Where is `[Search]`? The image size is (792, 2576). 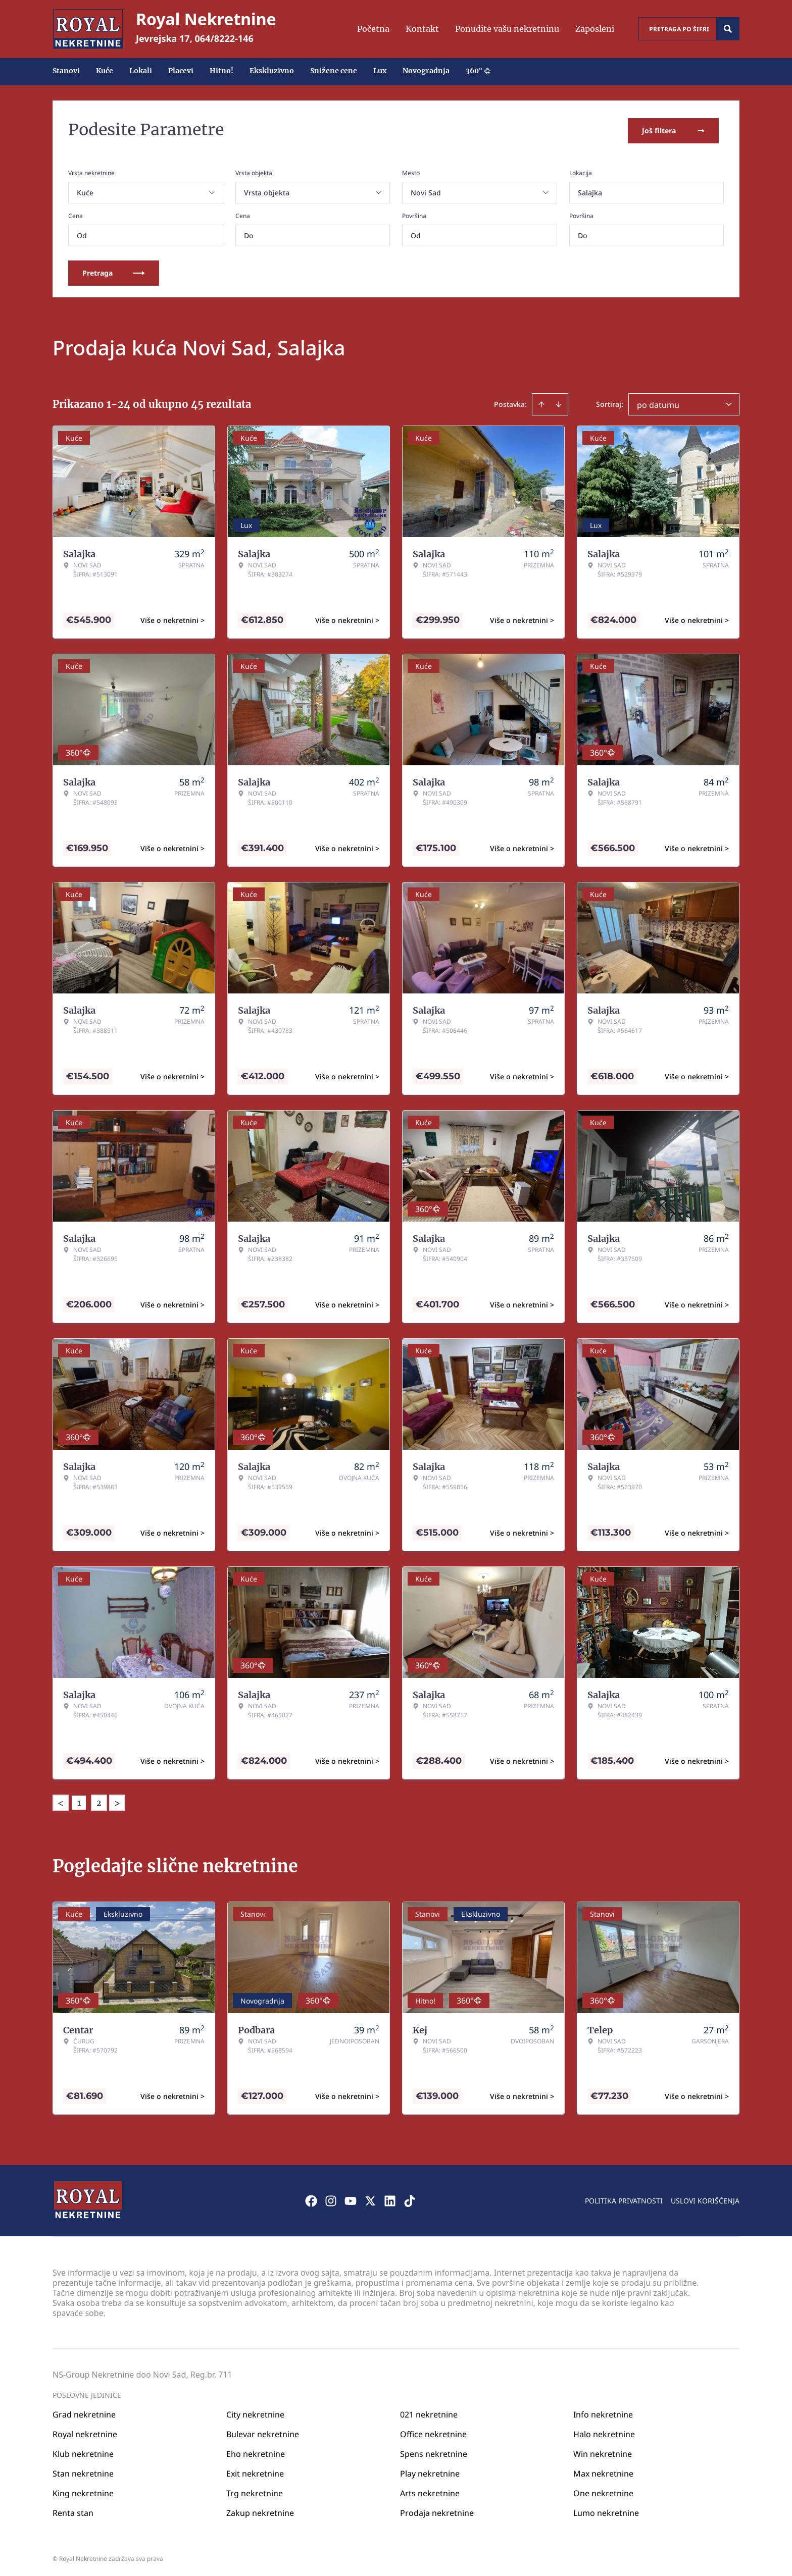
[Search] is located at coordinates (727, 28).